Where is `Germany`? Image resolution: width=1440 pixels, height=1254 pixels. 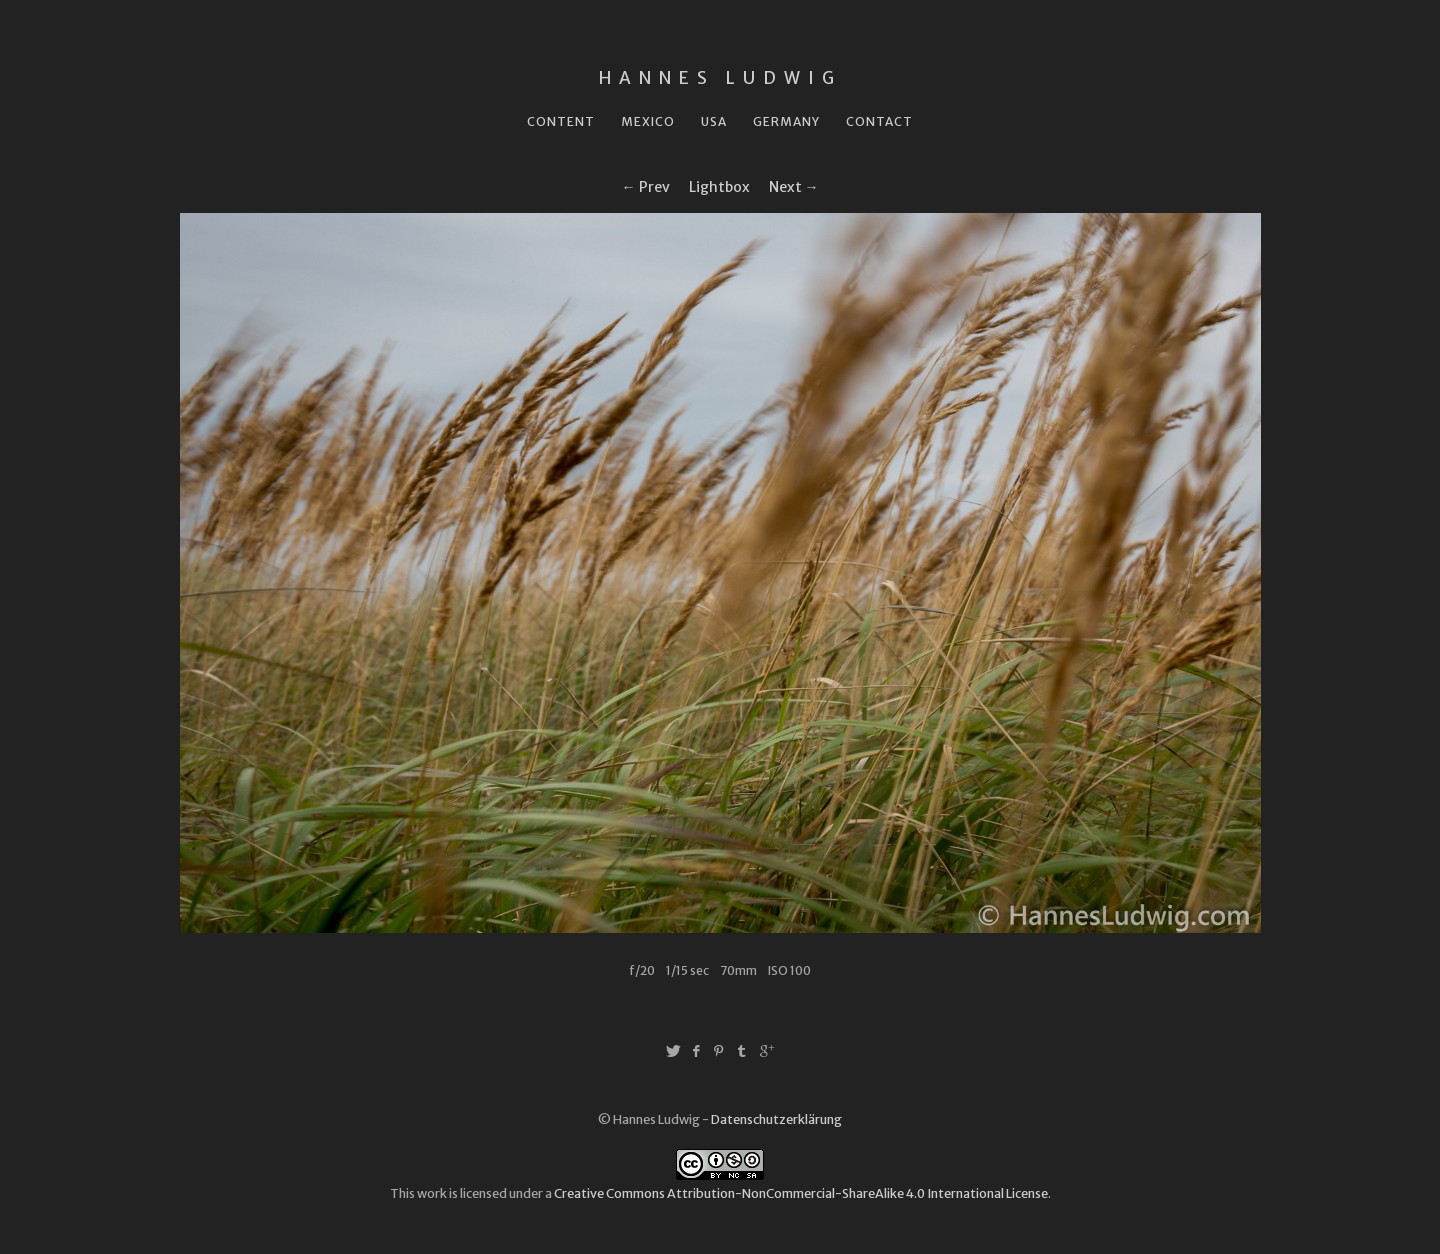 Germany is located at coordinates (786, 121).